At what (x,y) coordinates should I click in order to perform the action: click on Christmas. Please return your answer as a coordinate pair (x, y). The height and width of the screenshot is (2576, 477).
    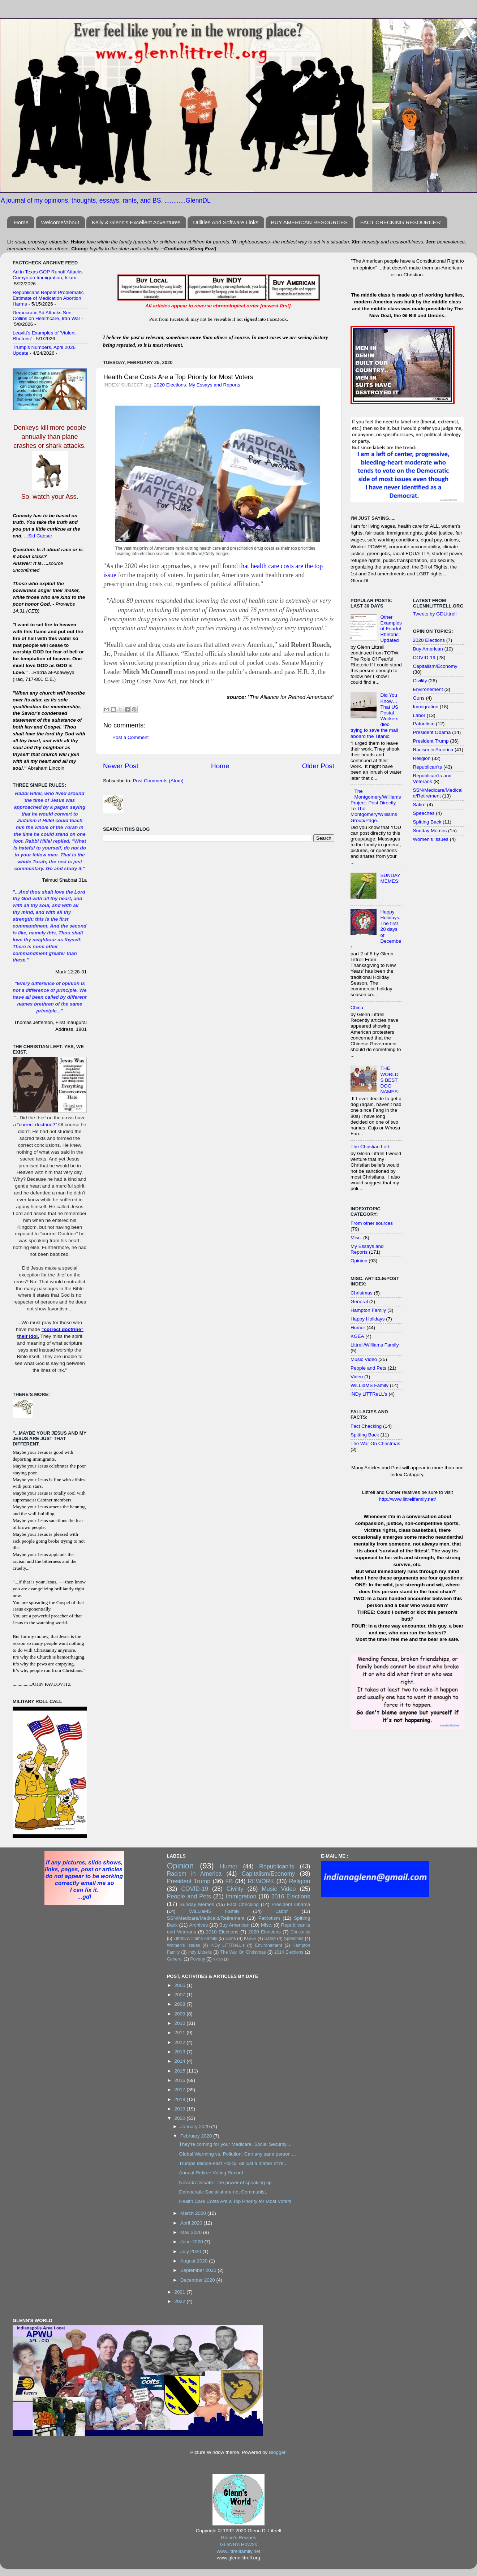
    Looking at the image, I should click on (362, 1293).